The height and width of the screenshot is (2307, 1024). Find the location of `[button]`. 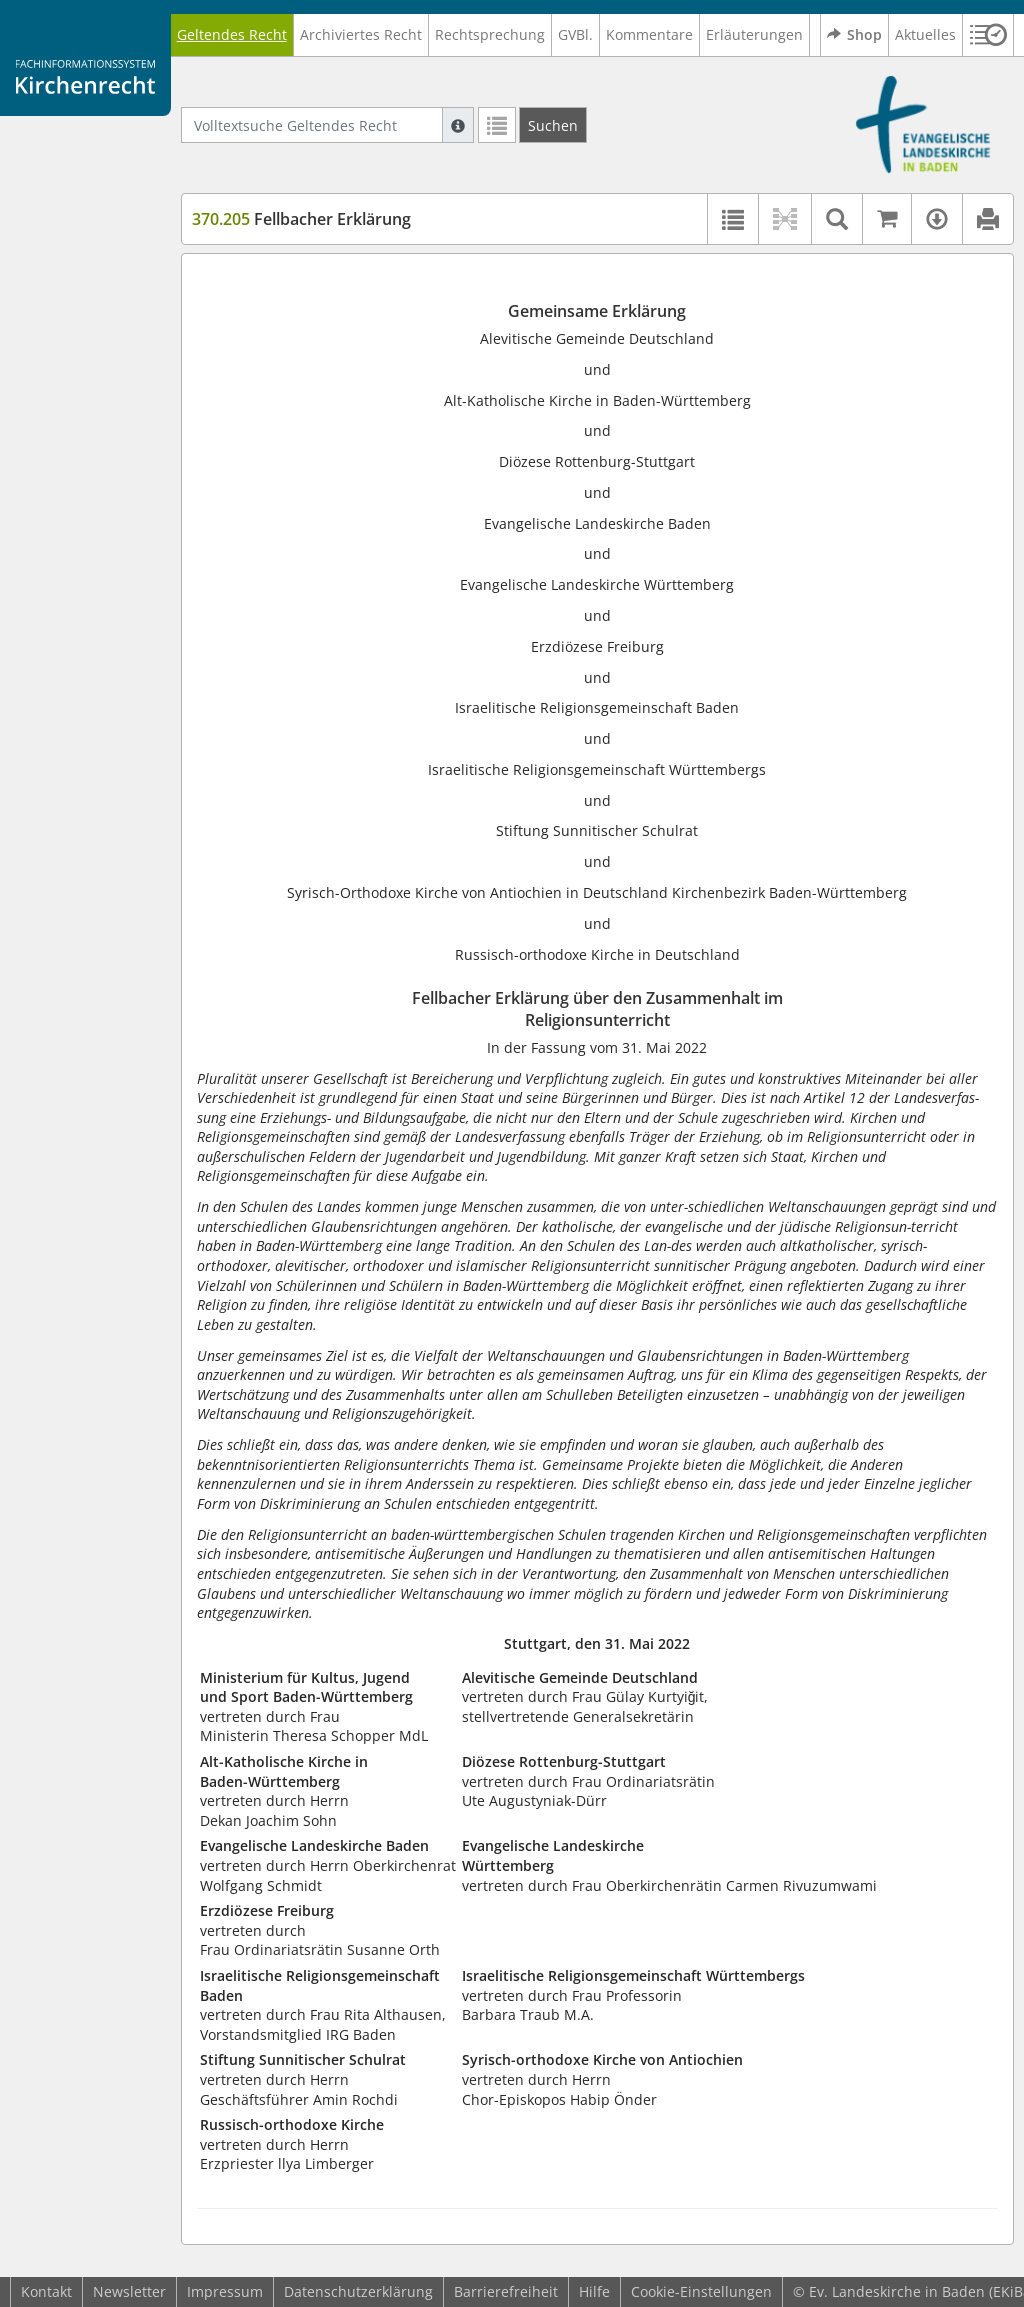

[button] is located at coordinates (988, 35).